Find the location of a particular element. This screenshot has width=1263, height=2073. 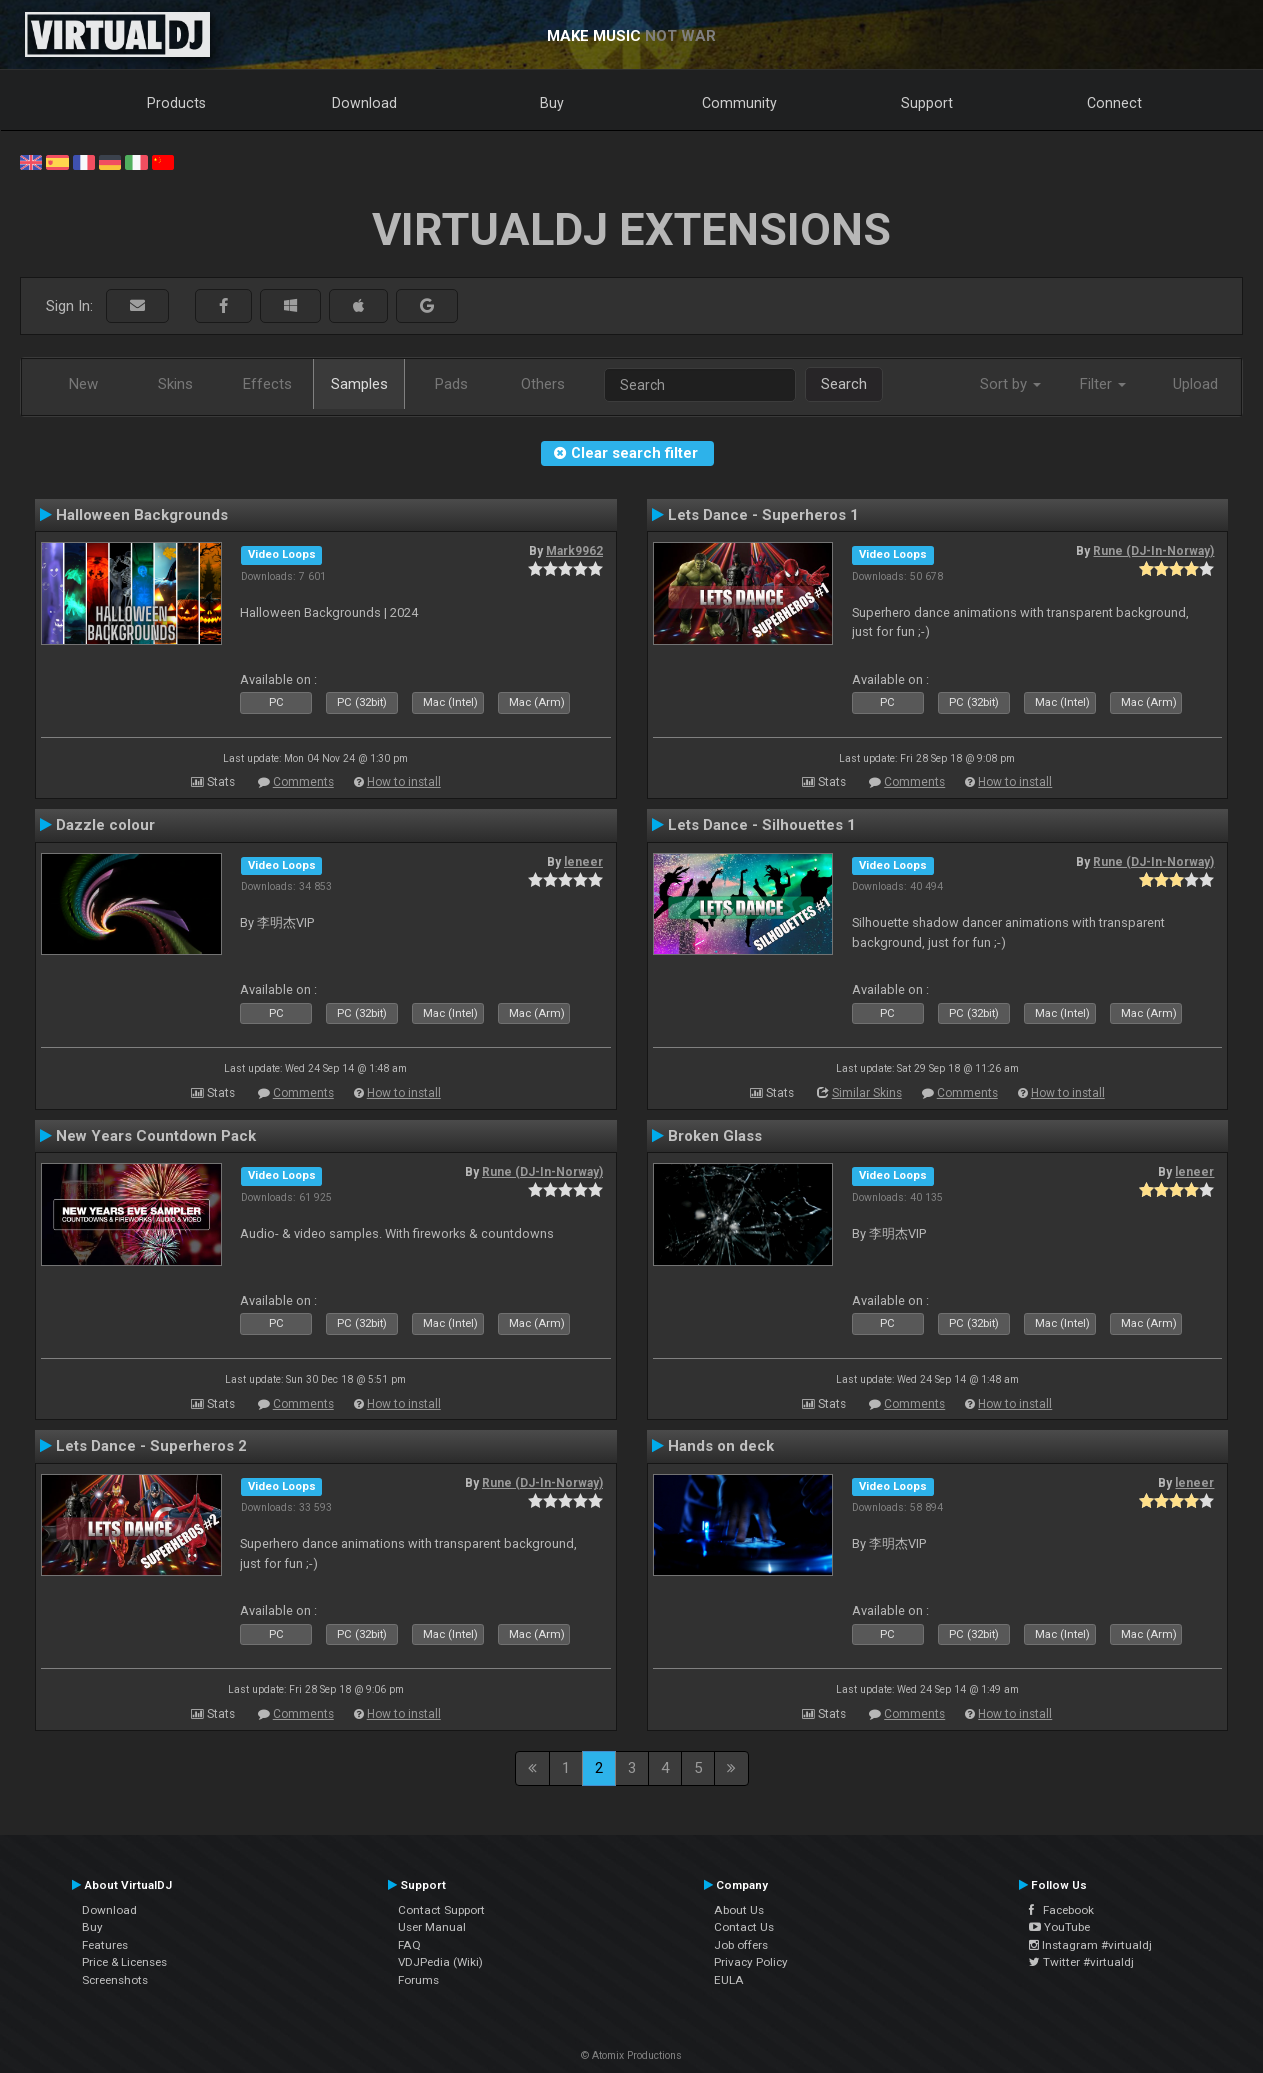

Support is located at coordinates (927, 103).